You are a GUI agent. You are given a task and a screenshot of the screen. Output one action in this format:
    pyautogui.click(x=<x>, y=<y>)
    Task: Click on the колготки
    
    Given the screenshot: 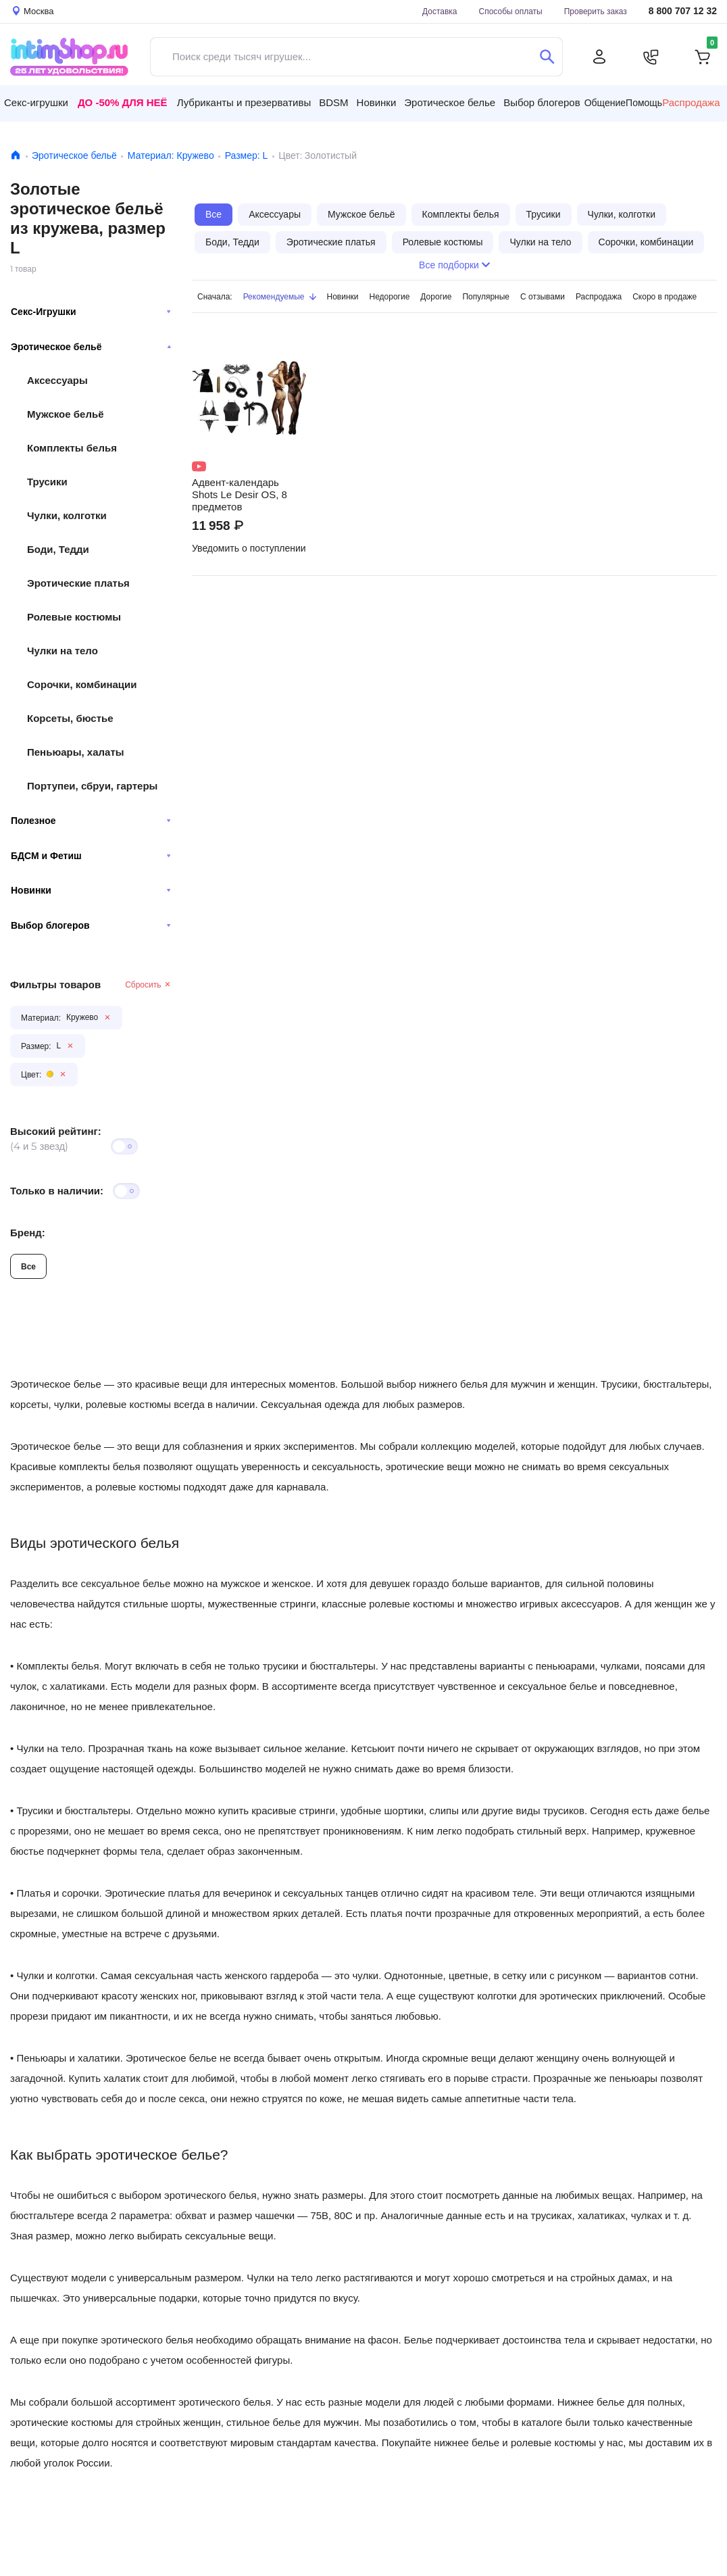 What is the action you would take?
    pyautogui.click(x=75, y=1975)
    